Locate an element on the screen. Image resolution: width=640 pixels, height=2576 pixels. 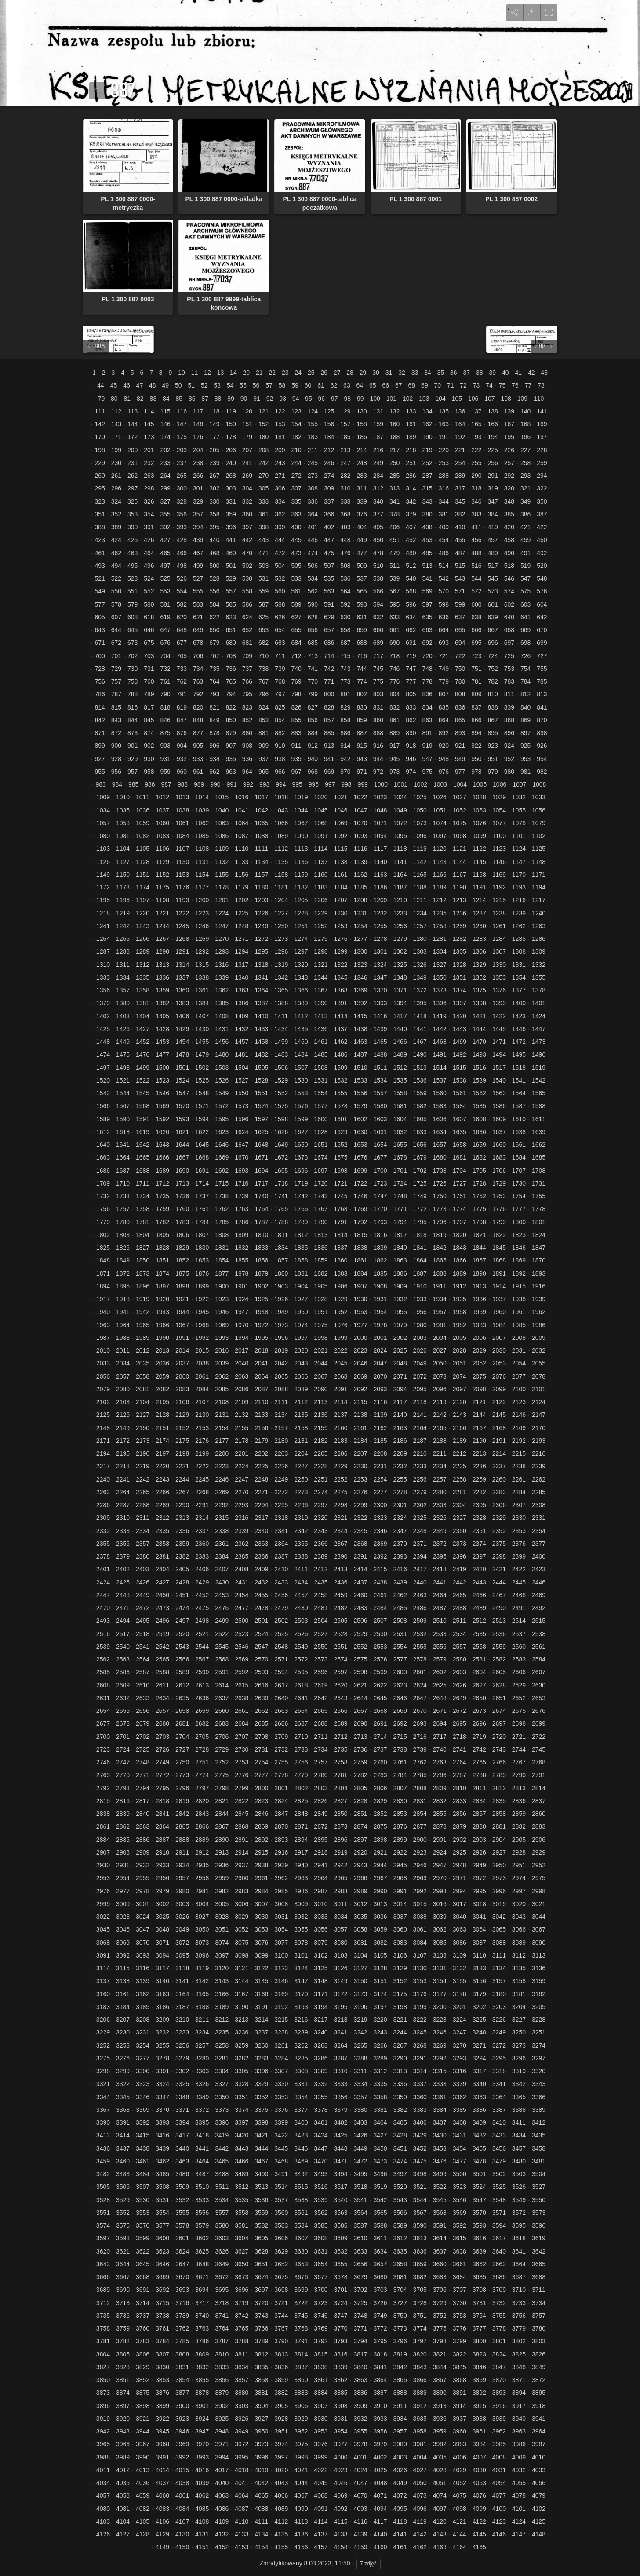
3262 is located at coordinates (301, 2045).